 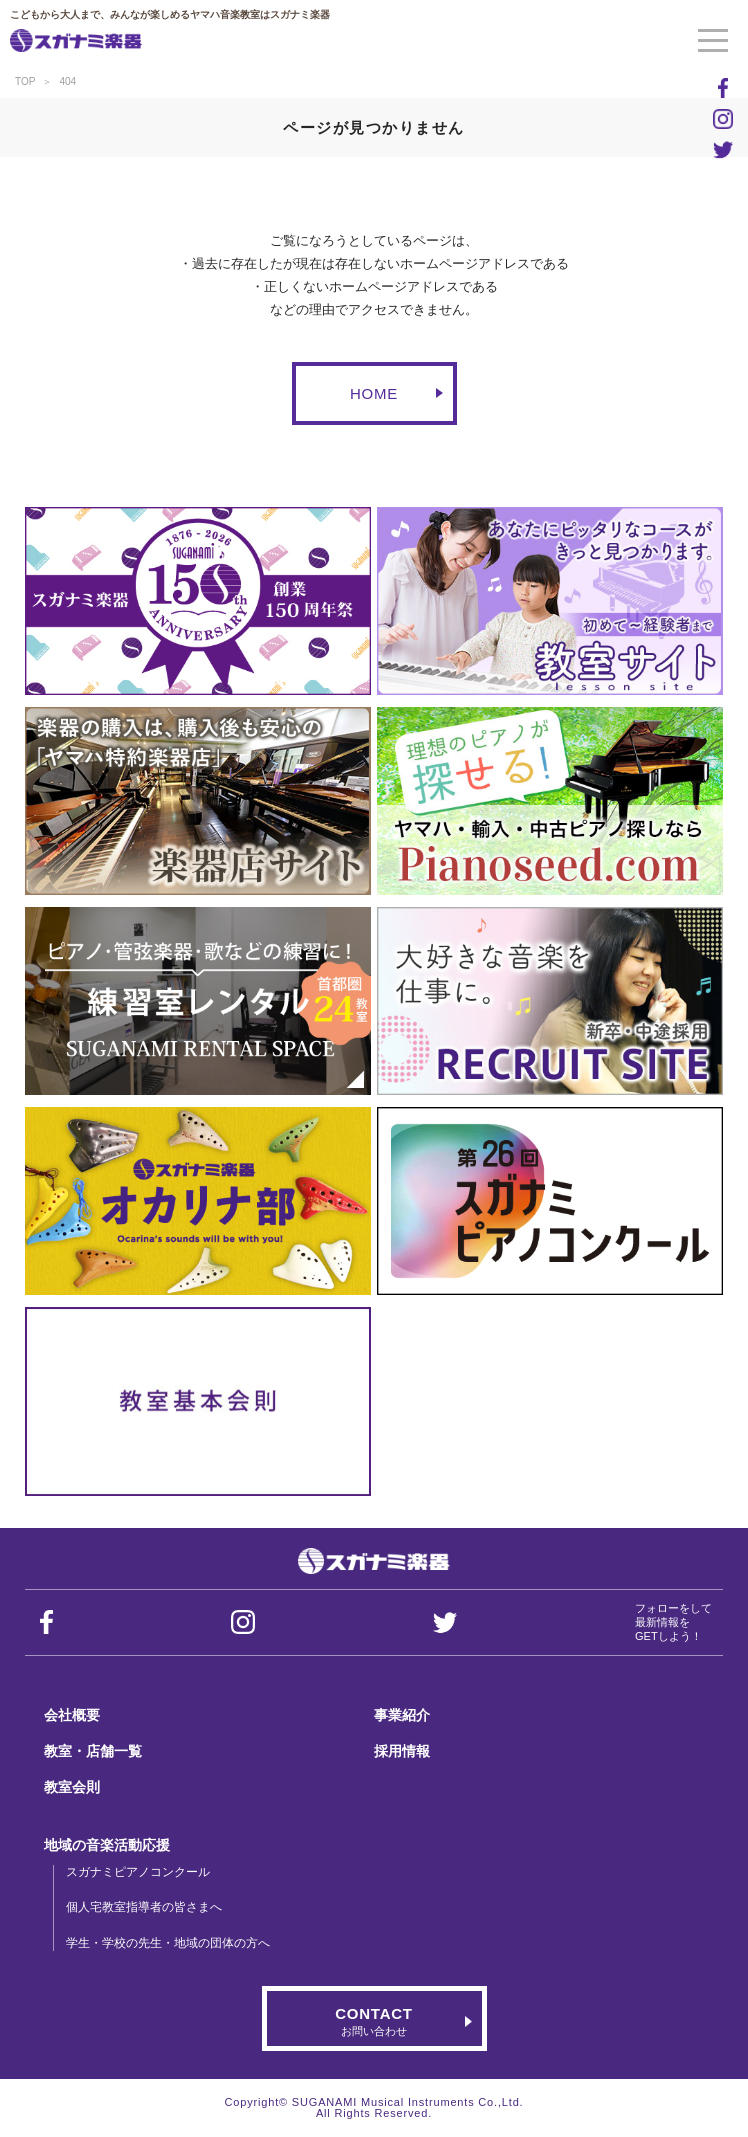 What do you see at coordinates (25, 81) in the screenshot?
I see `TOP` at bounding box center [25, 81].